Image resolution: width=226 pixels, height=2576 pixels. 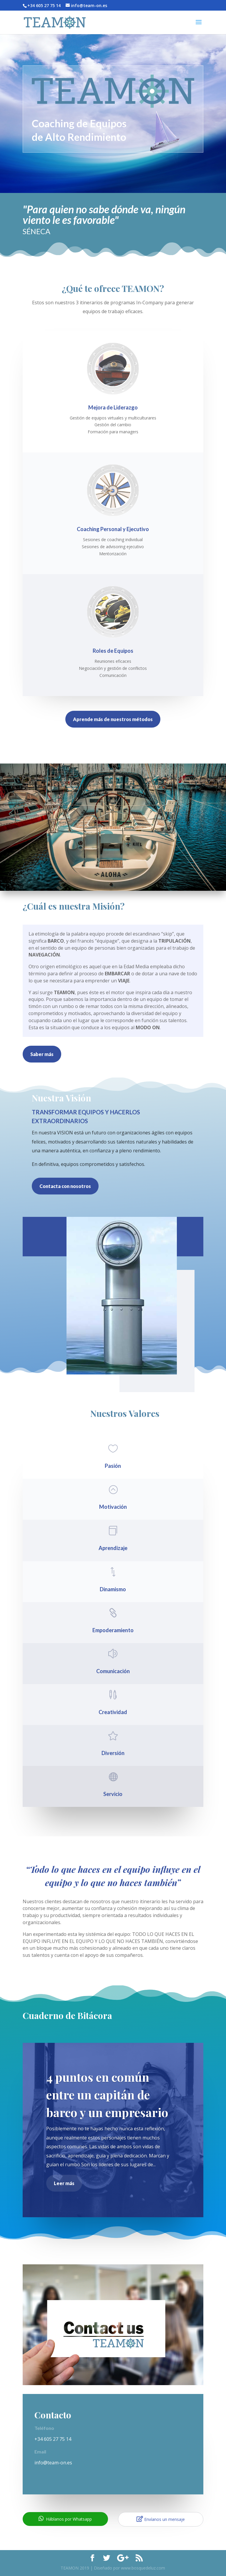 I want to click on 4 puntos en común entre un capitán de barco y un empresario, so click(x=107, y=2094).